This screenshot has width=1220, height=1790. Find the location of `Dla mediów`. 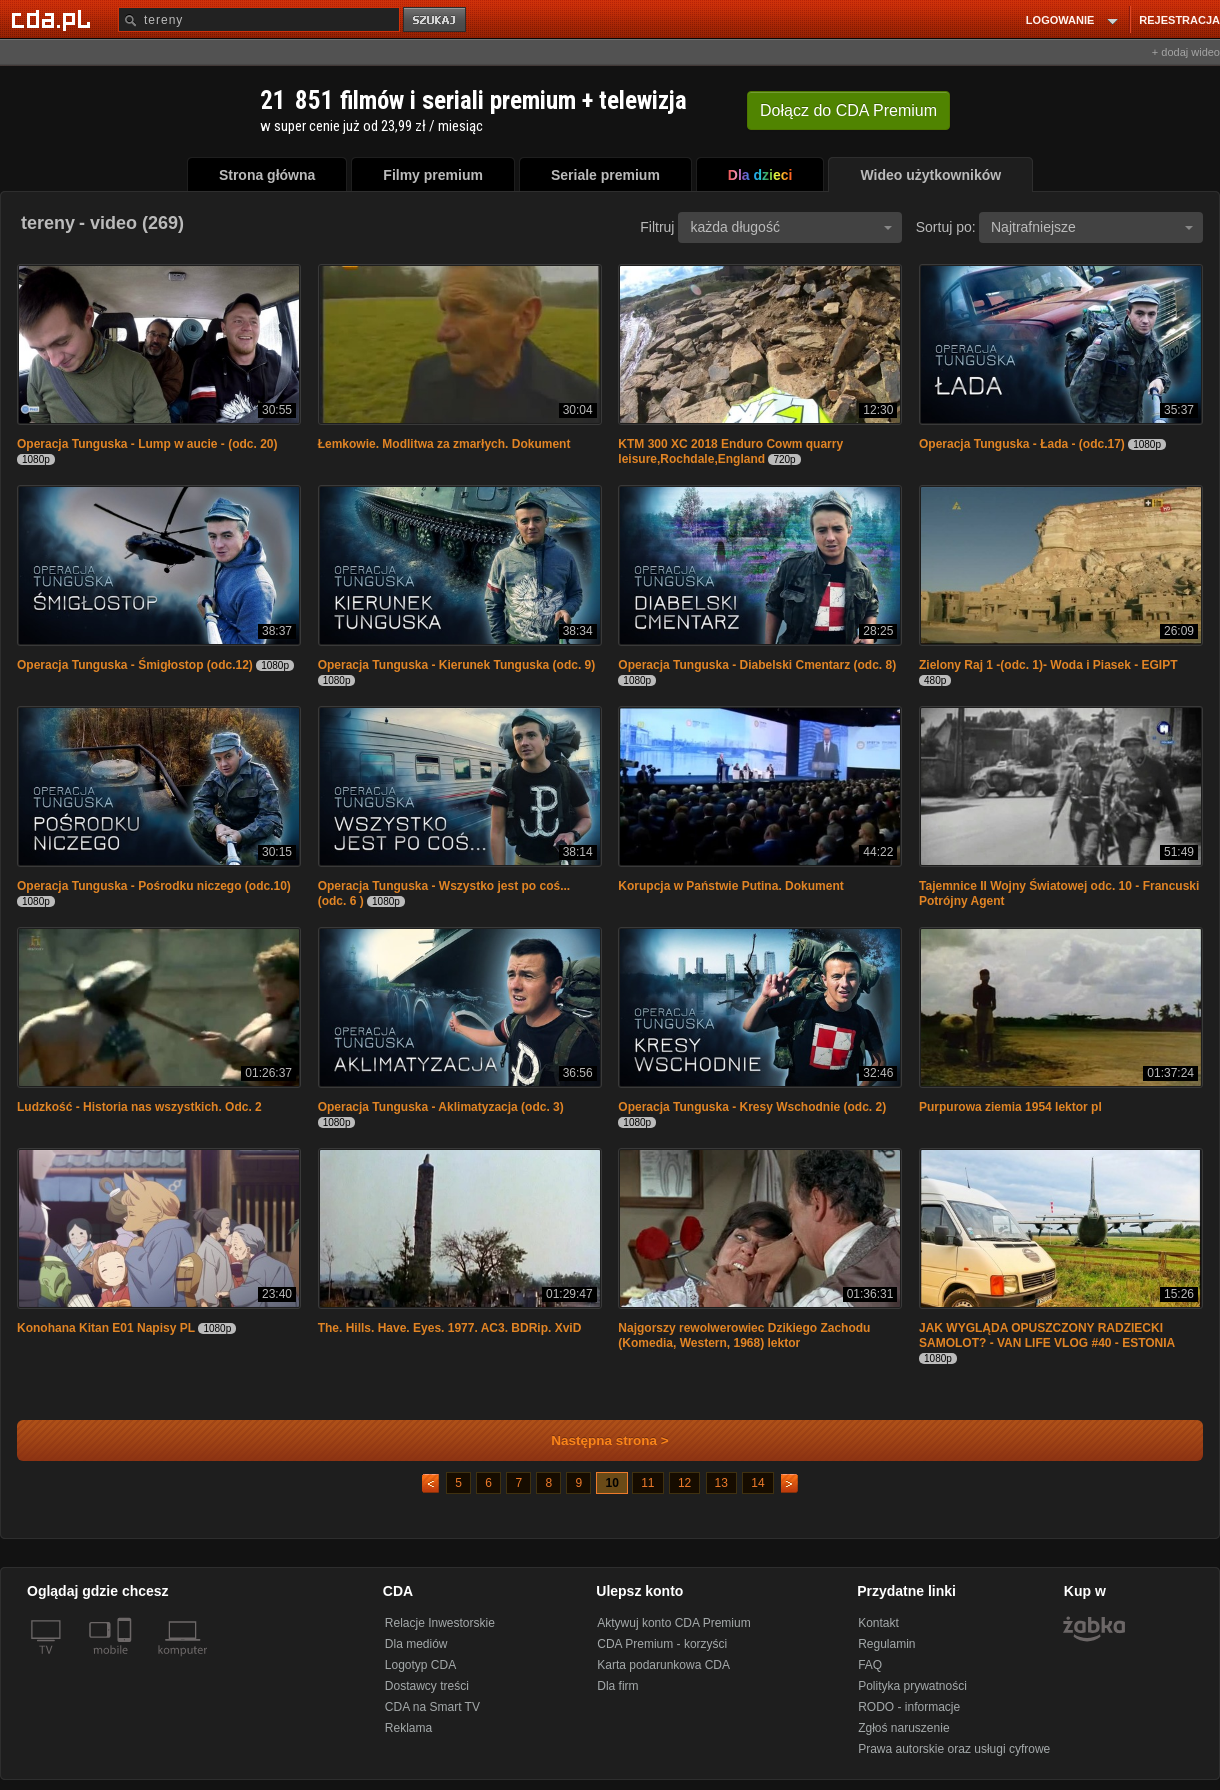

Dla mediów is located at coordinates (416, 1644).